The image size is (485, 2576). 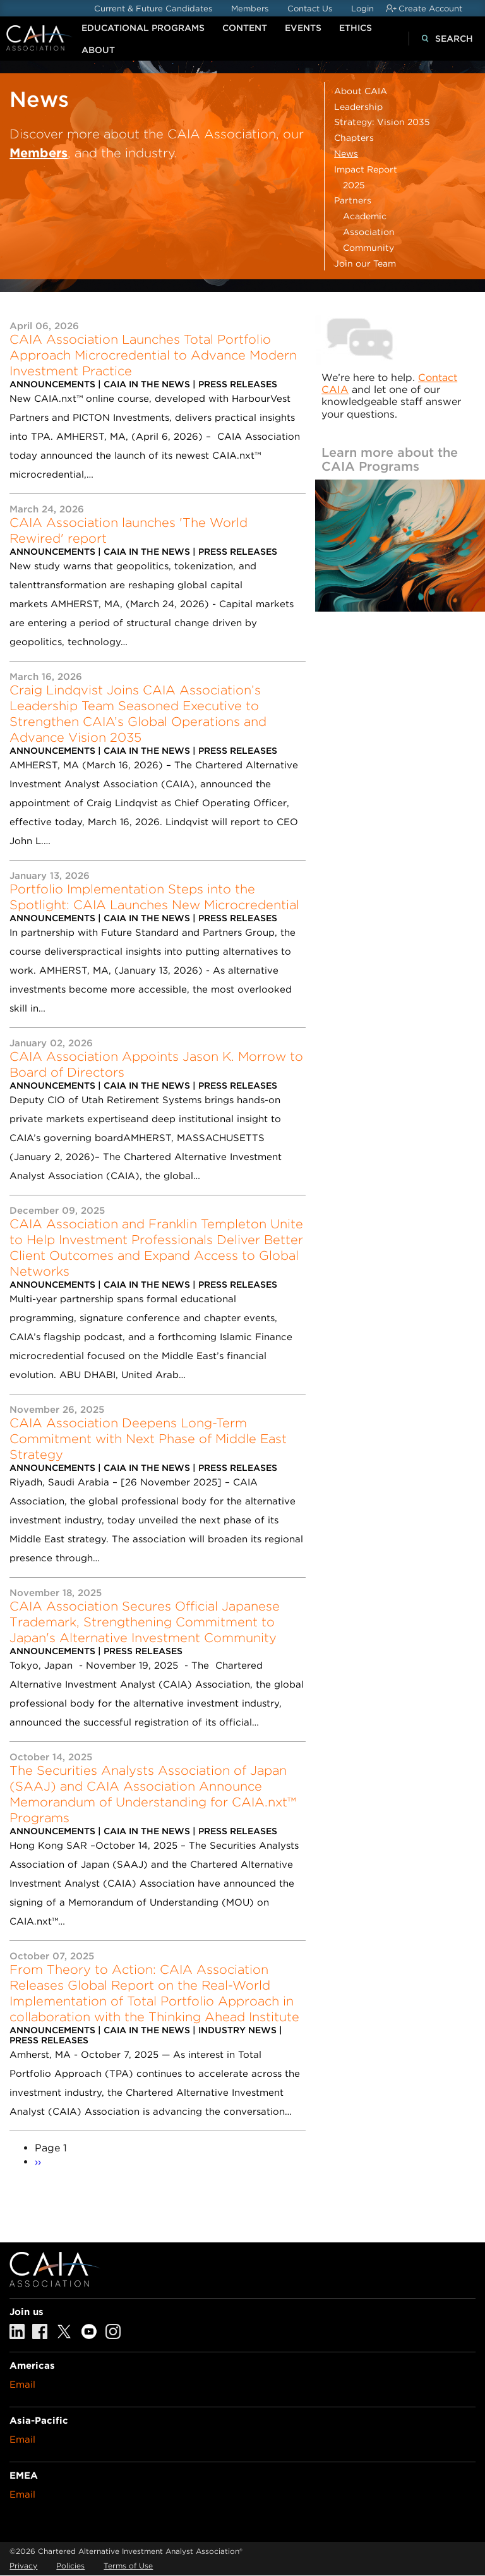 What do you see at coordinates (153, 8) in the screenshot?
I see `Current & Future Candidates` at bounding box center [153, 8].